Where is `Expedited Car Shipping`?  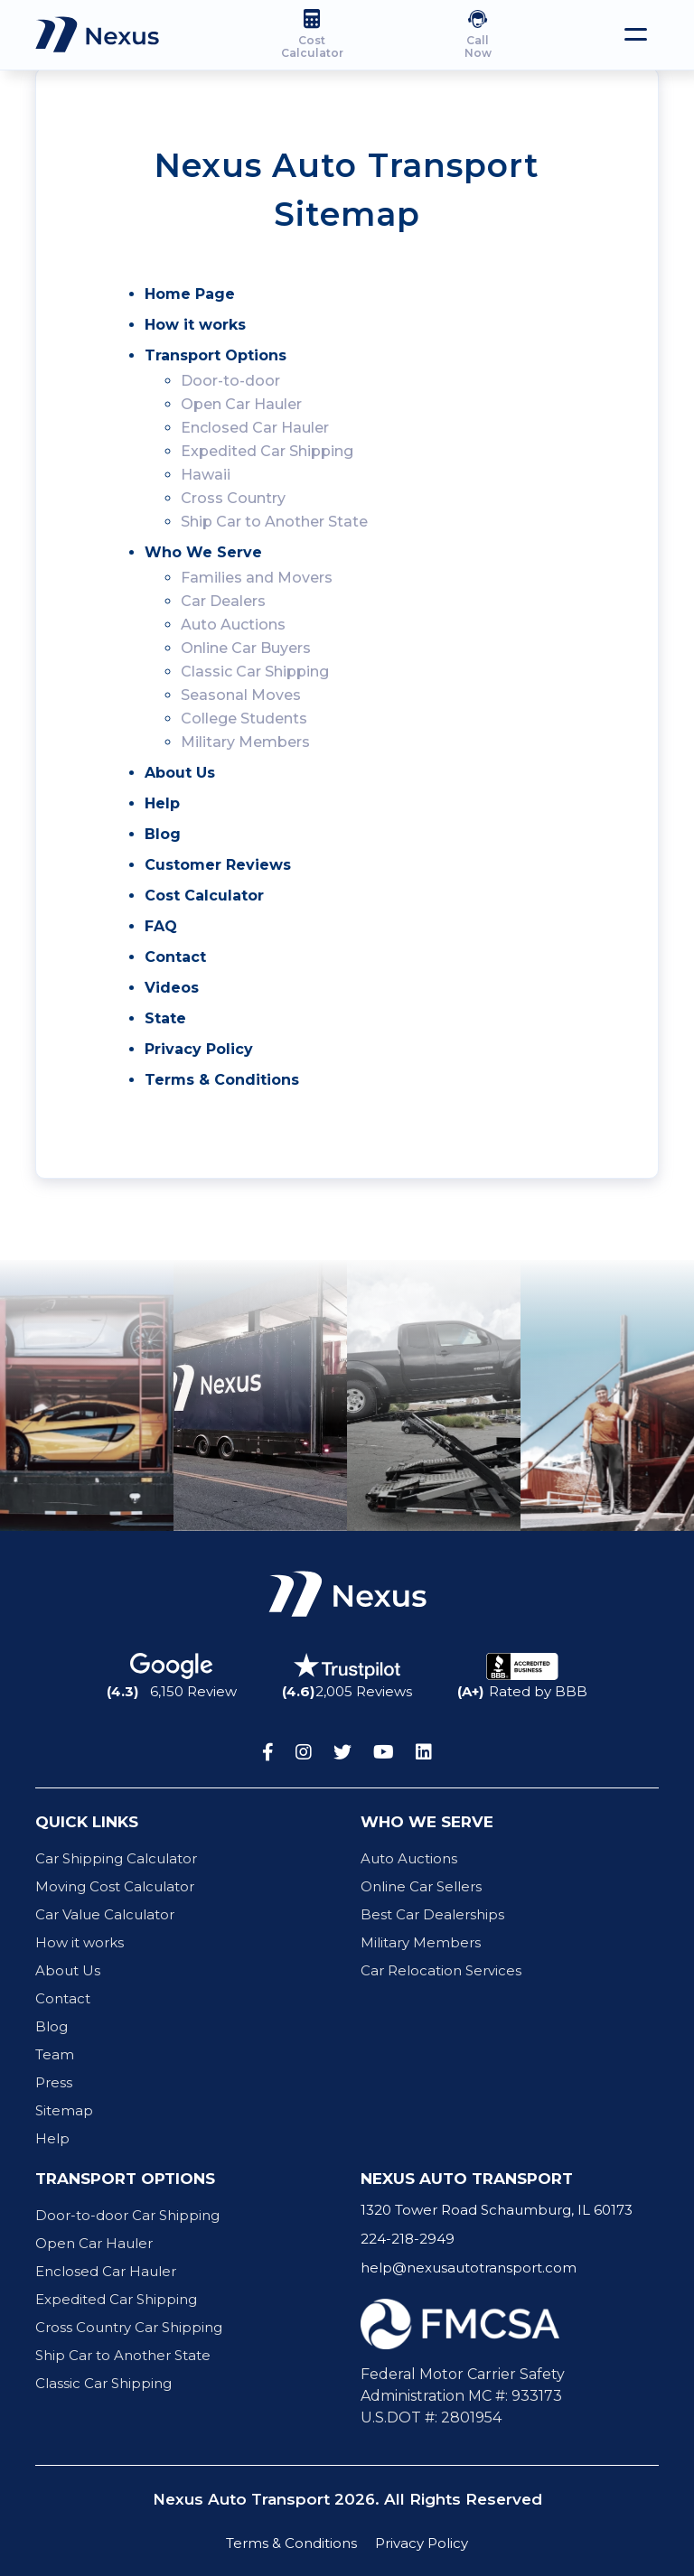 Expedited Car Shipping is located at coordinates (267, 451).